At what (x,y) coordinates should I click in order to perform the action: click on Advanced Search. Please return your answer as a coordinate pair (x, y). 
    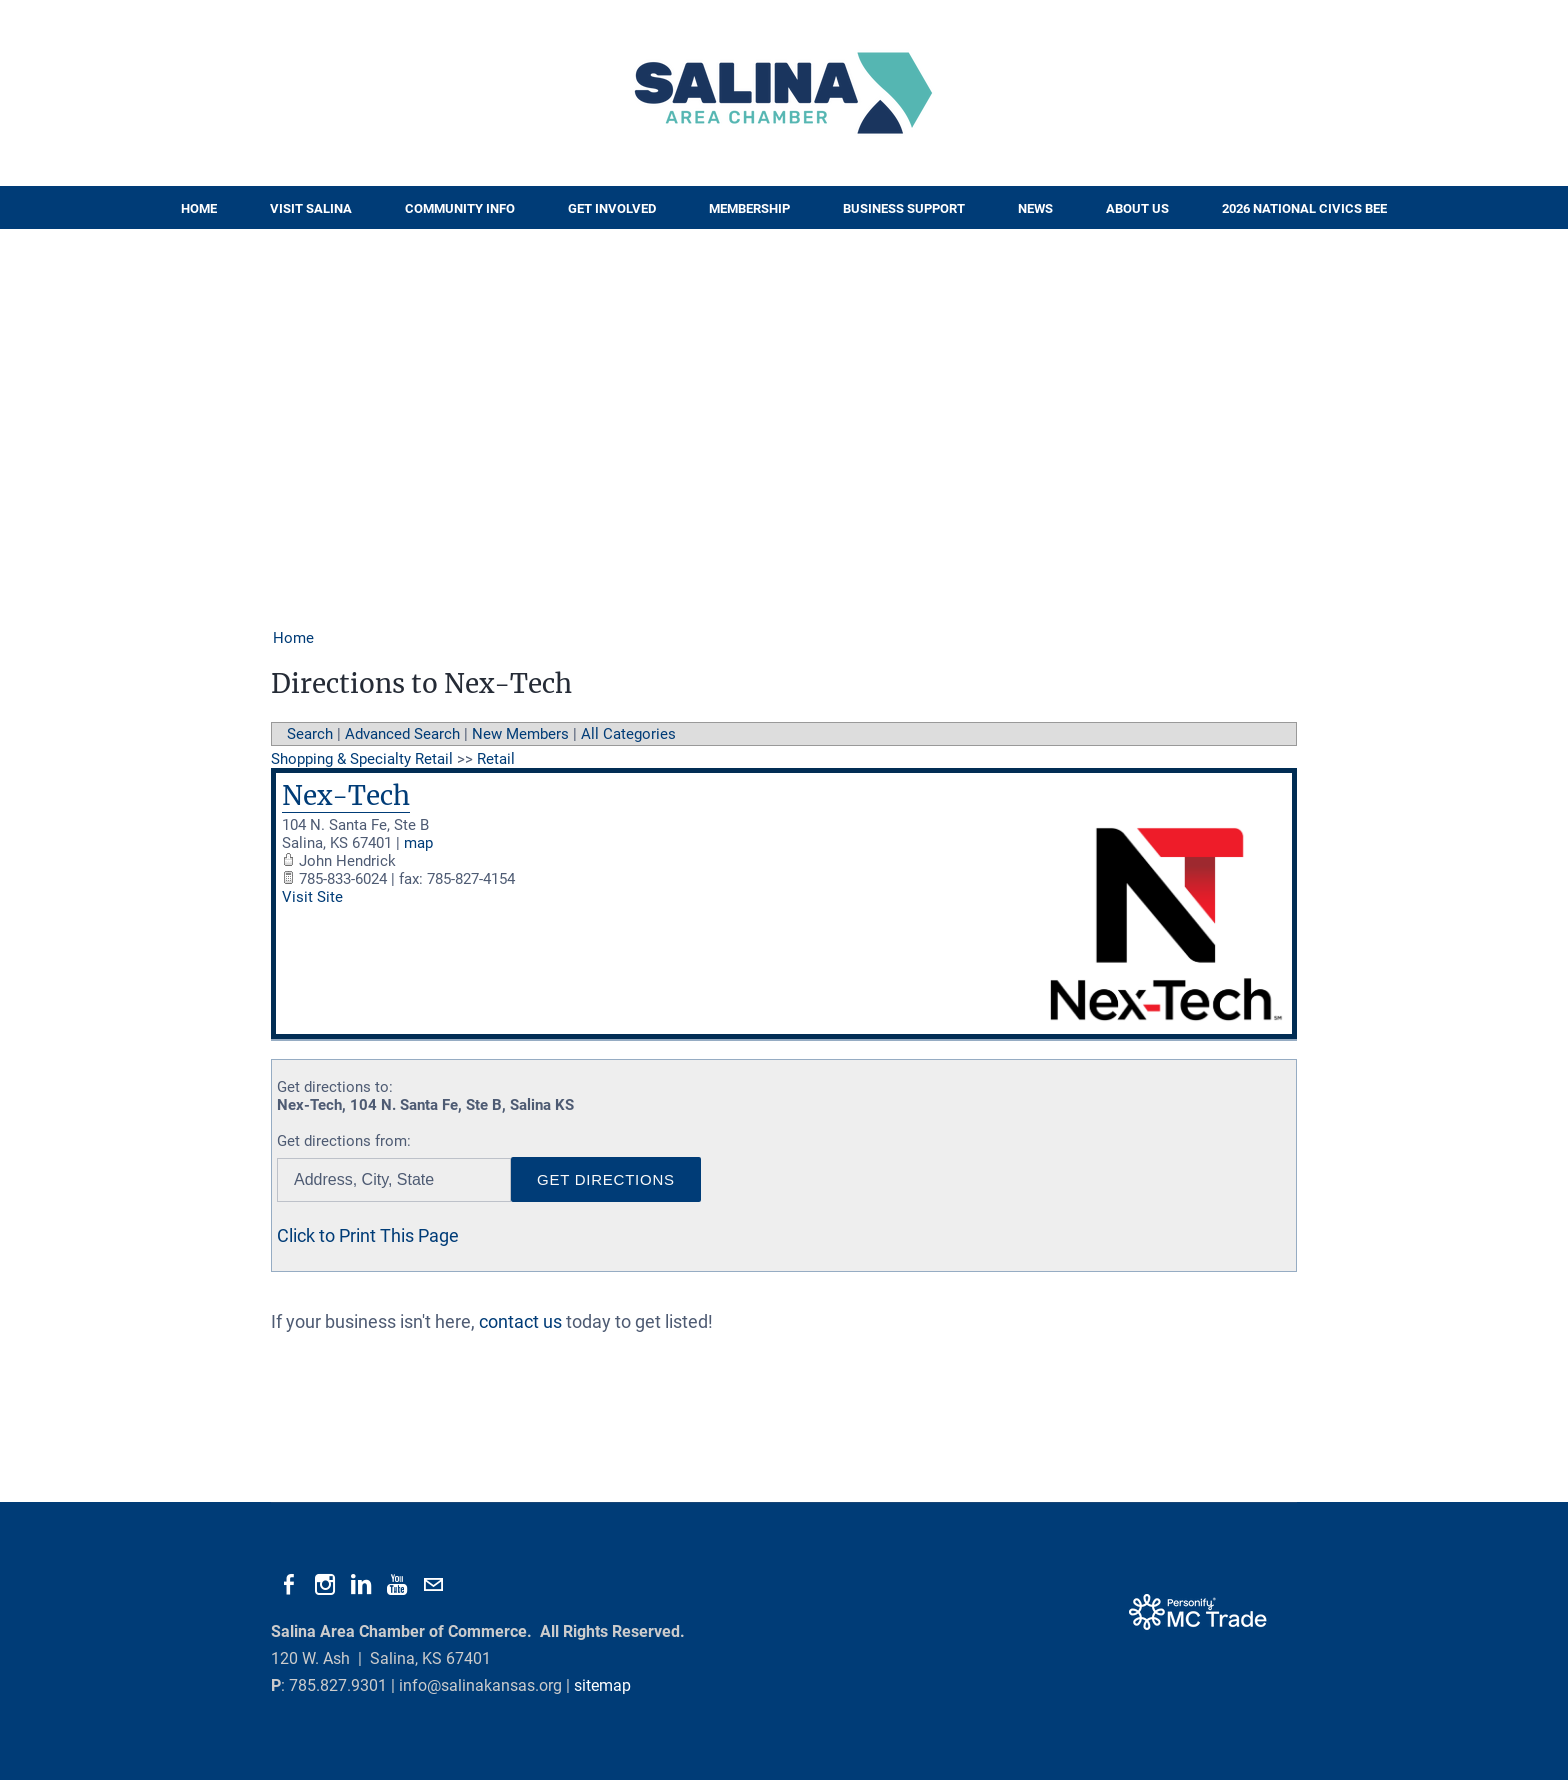
    Looking at the image, I should click on (402, 734).